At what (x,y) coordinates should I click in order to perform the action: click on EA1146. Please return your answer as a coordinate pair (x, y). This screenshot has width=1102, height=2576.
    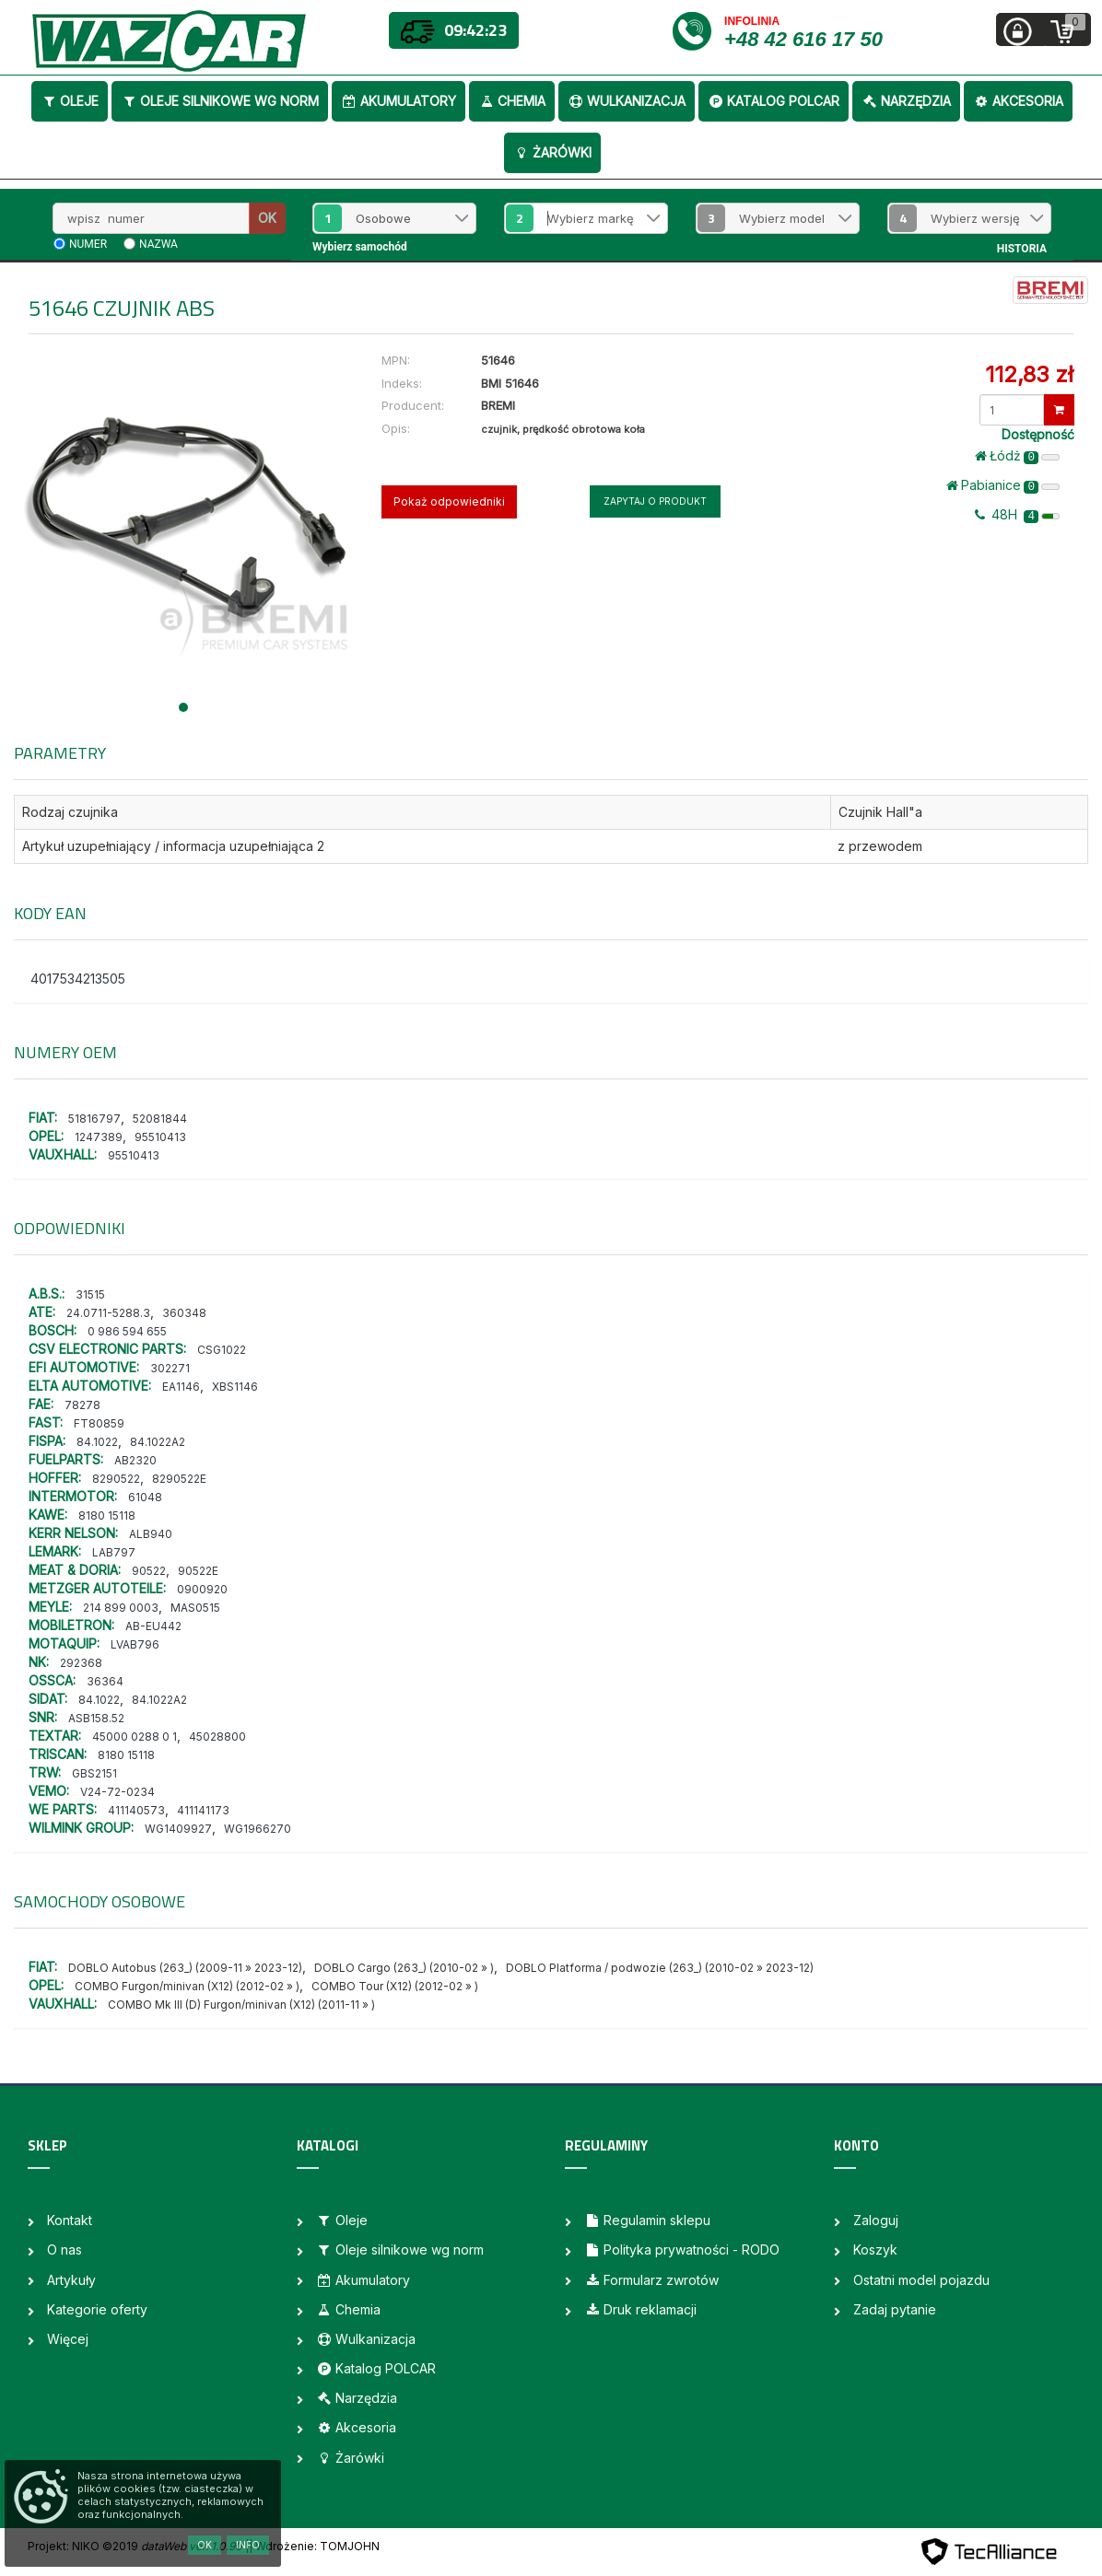
    Looking at the image, I should click on (181, 1386).